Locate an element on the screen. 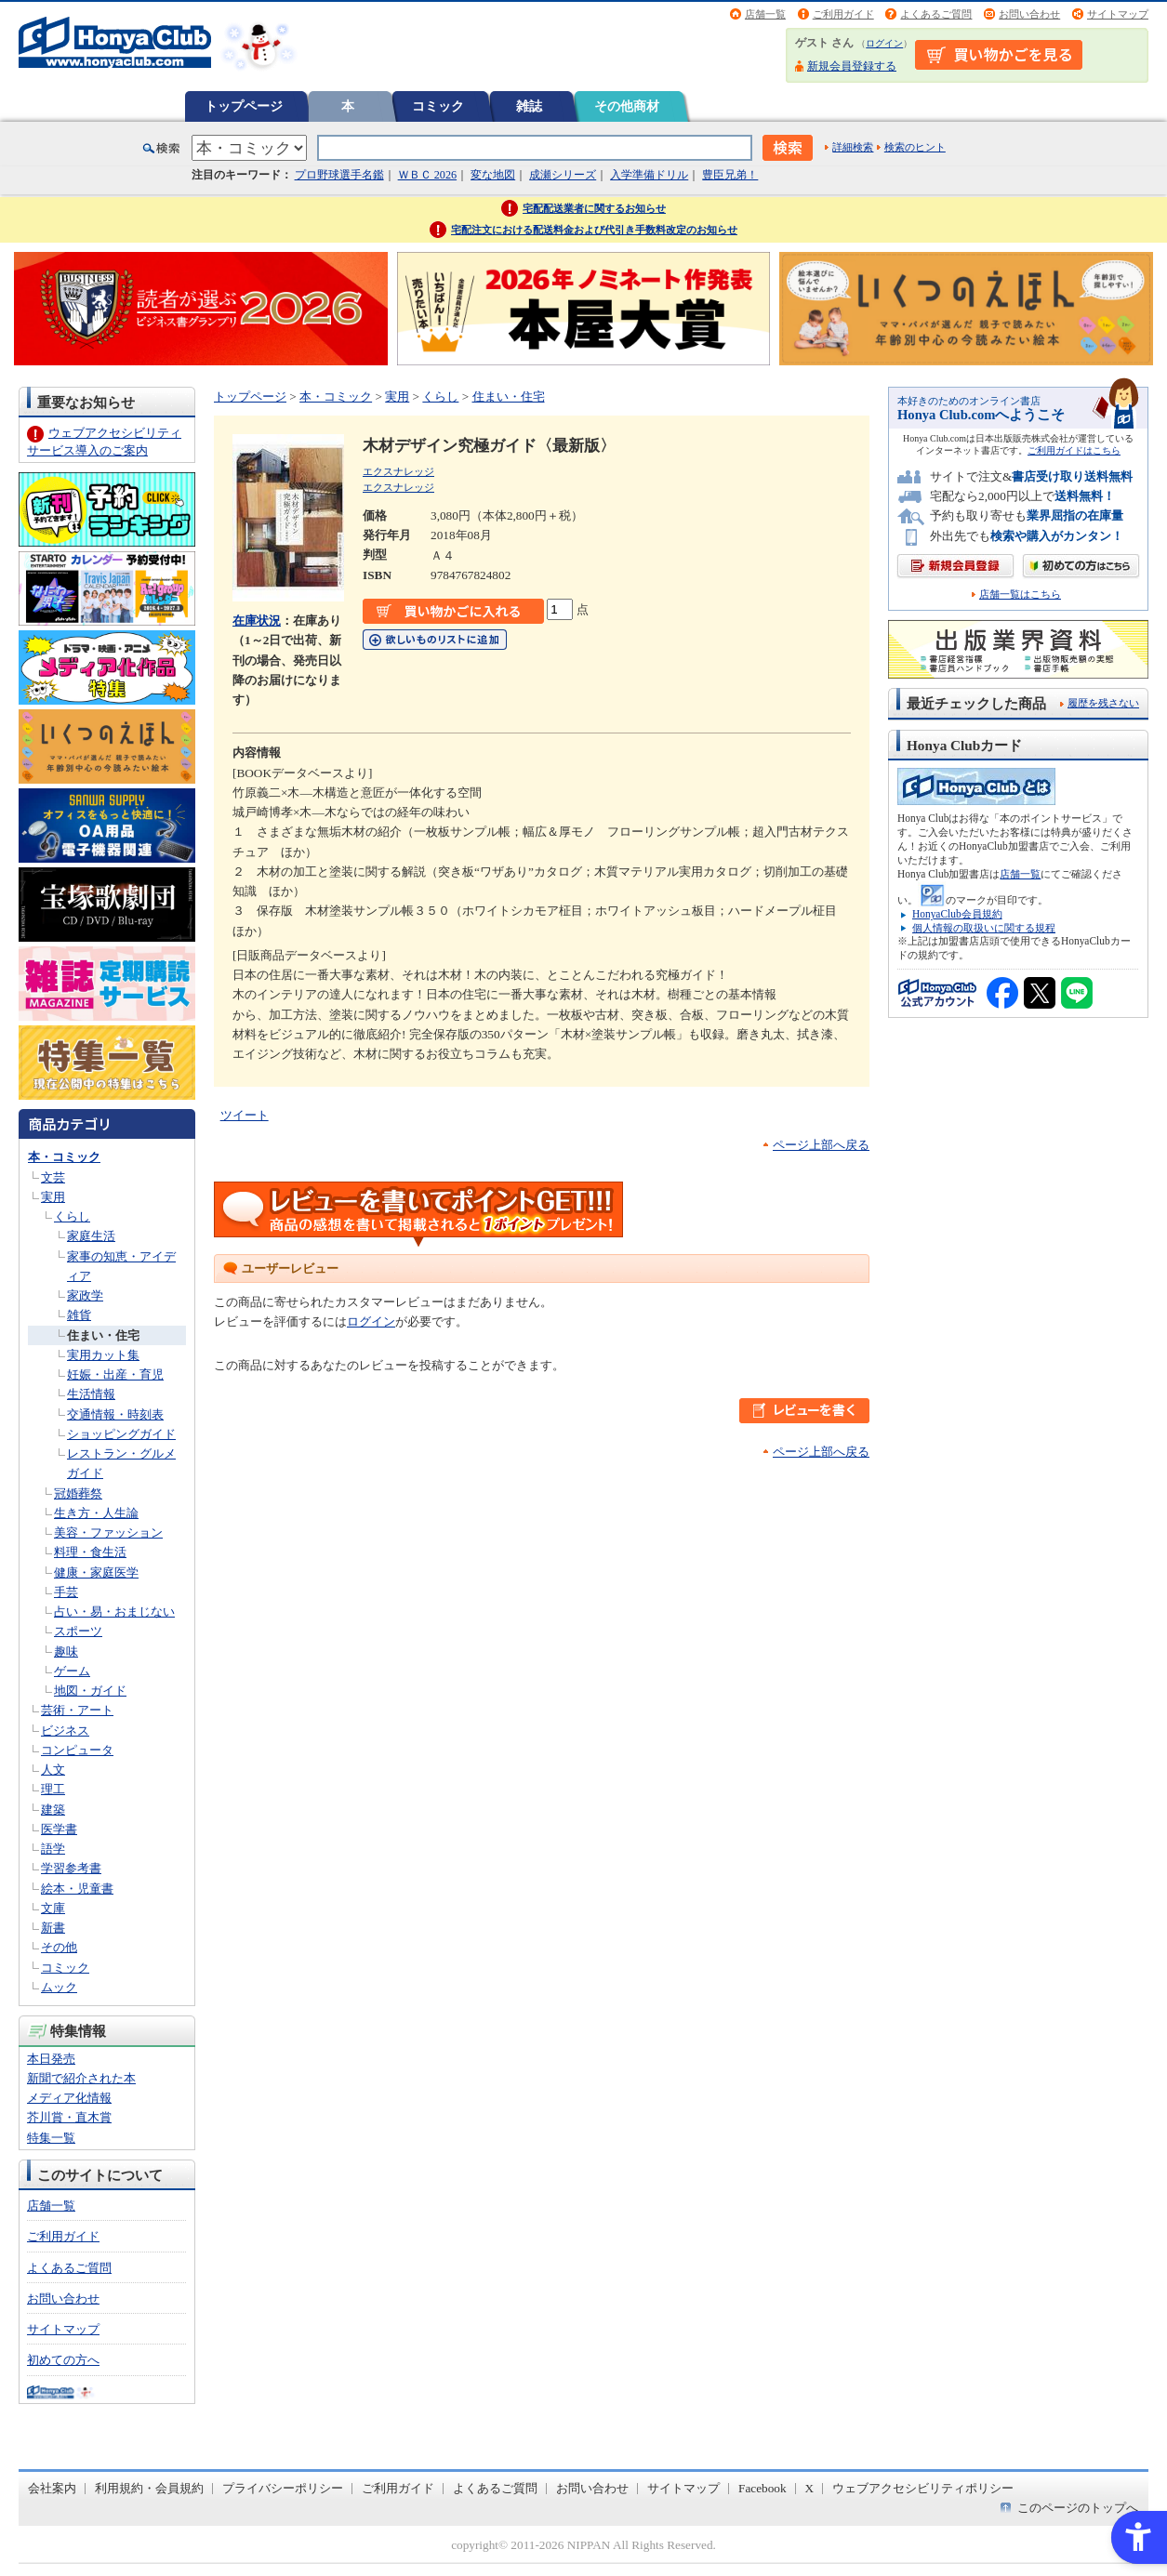  占い・易・おまじない is located at coordinates (114, 1611).